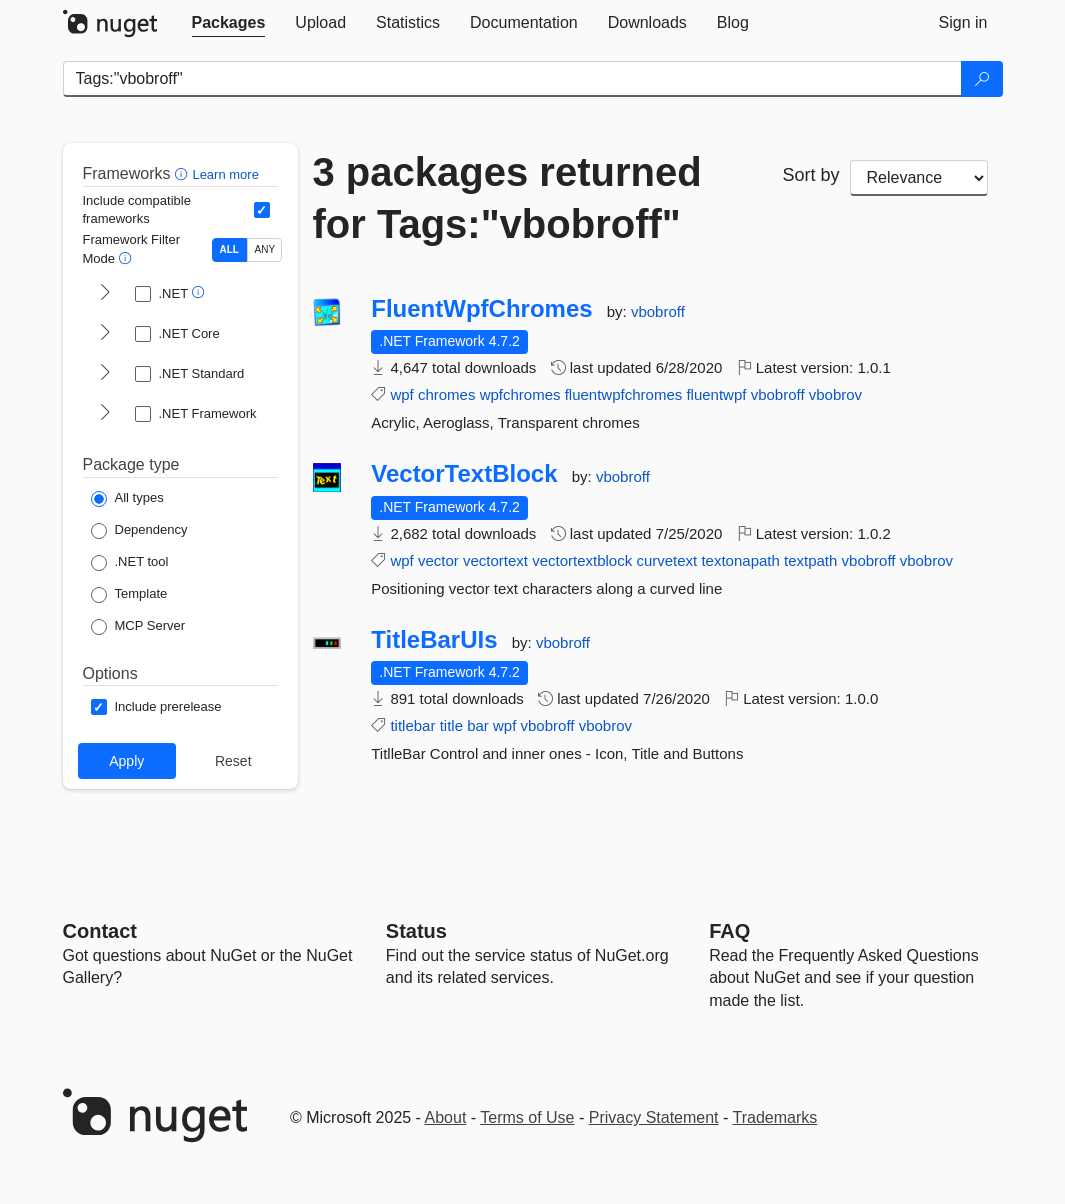  Describe the element at coordinates (464, 474) in the screenshot. I see `VectorTextBlock` at that location.